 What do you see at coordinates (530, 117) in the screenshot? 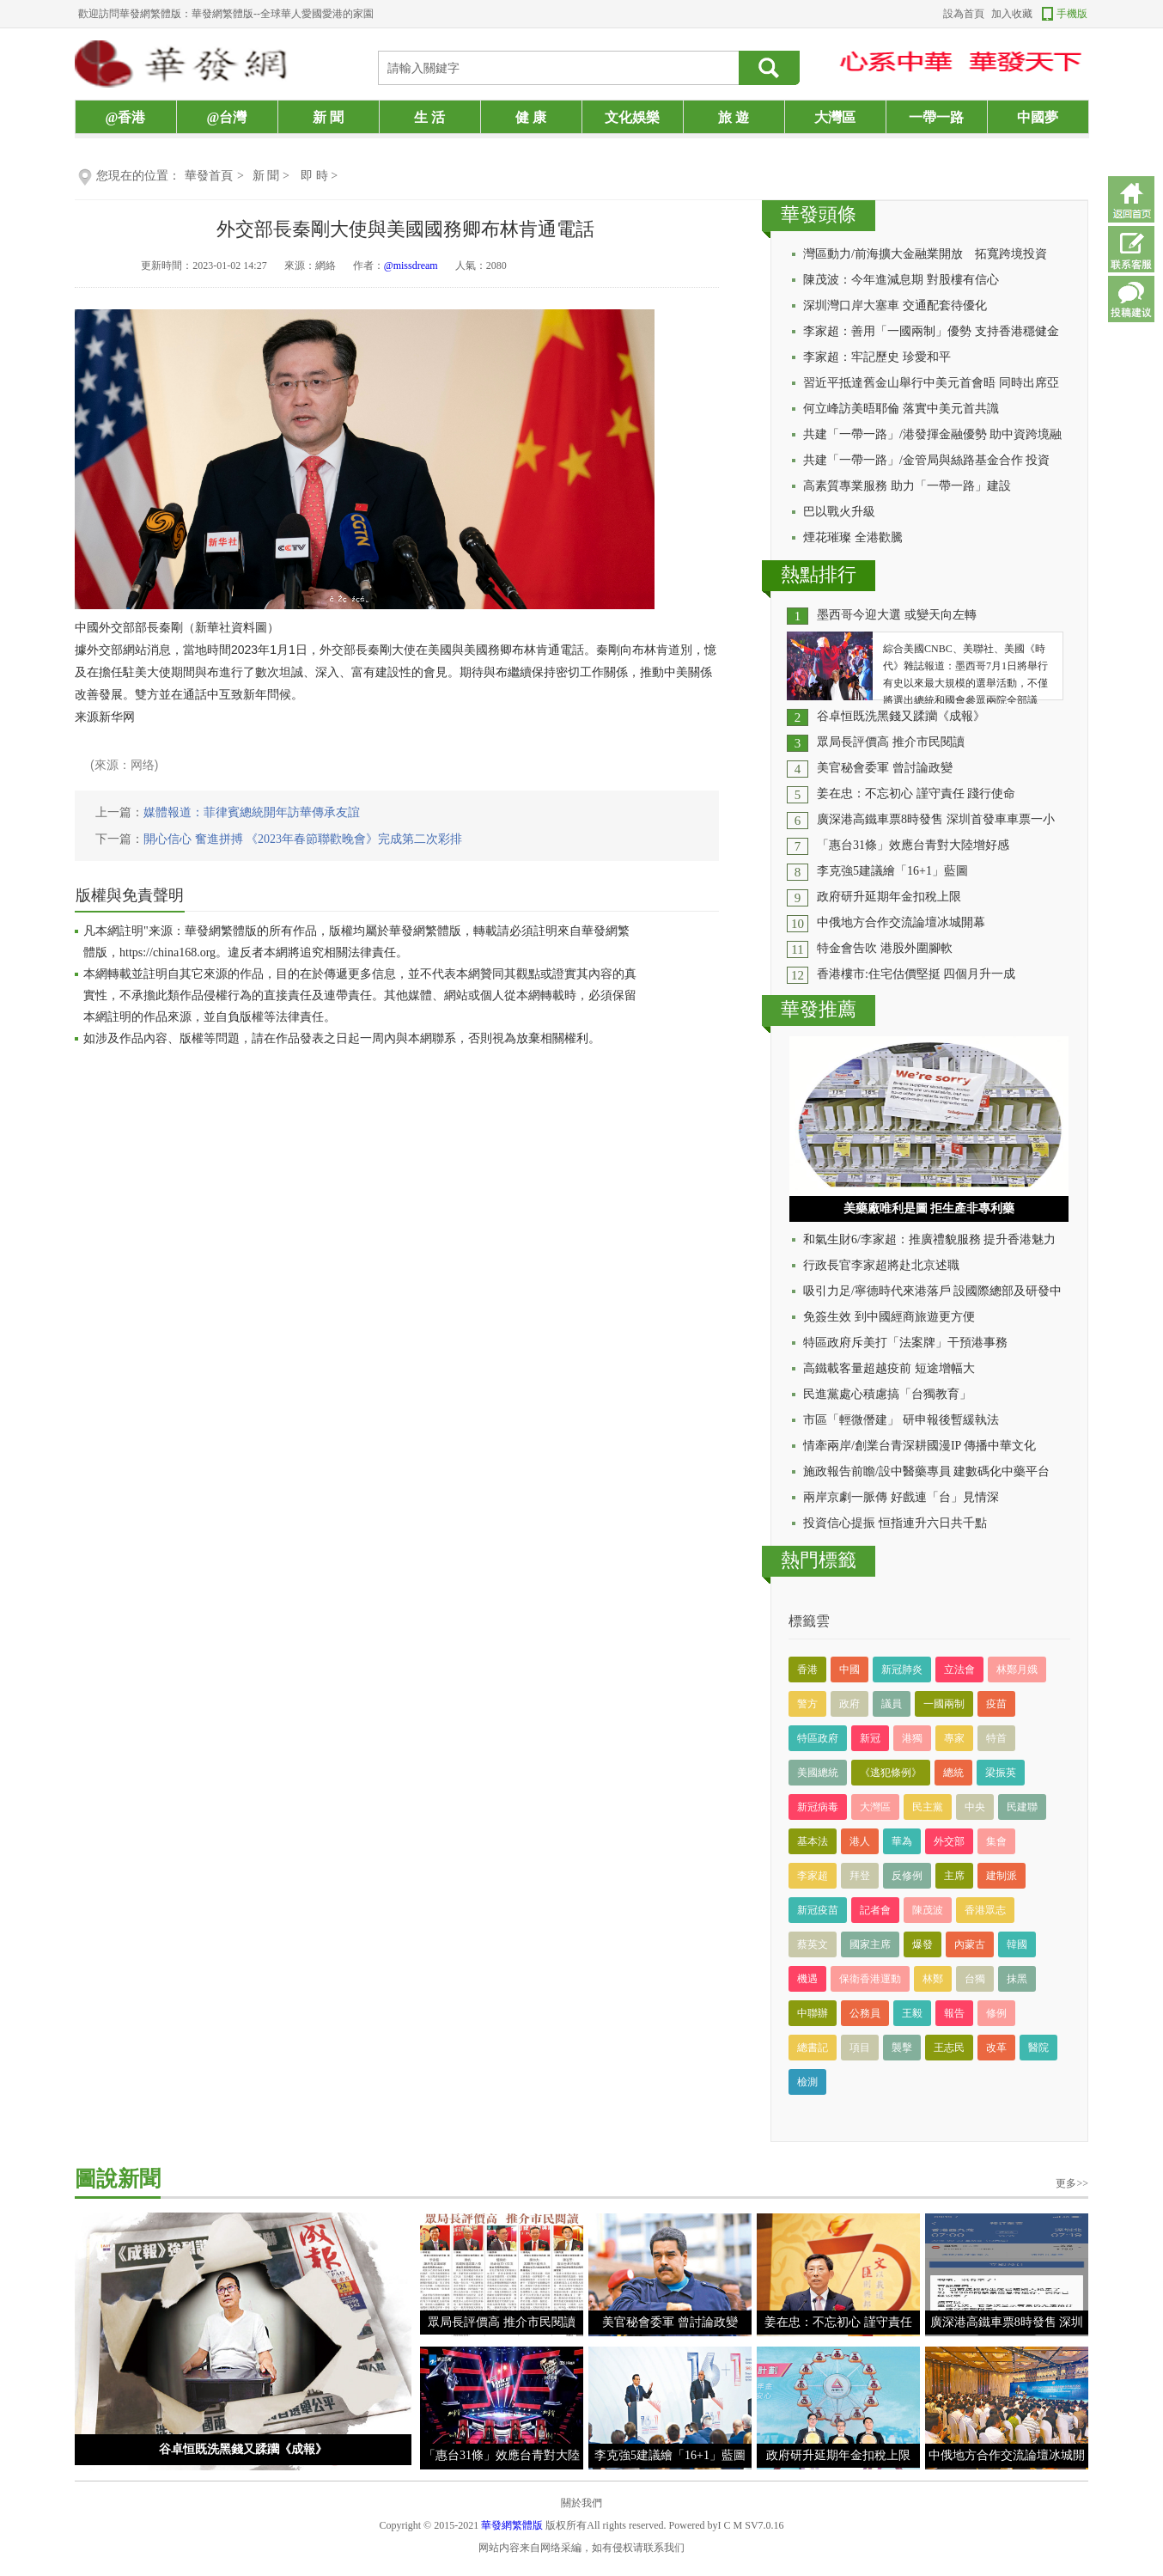
I see `健 康` at bounding box center [530, 117].